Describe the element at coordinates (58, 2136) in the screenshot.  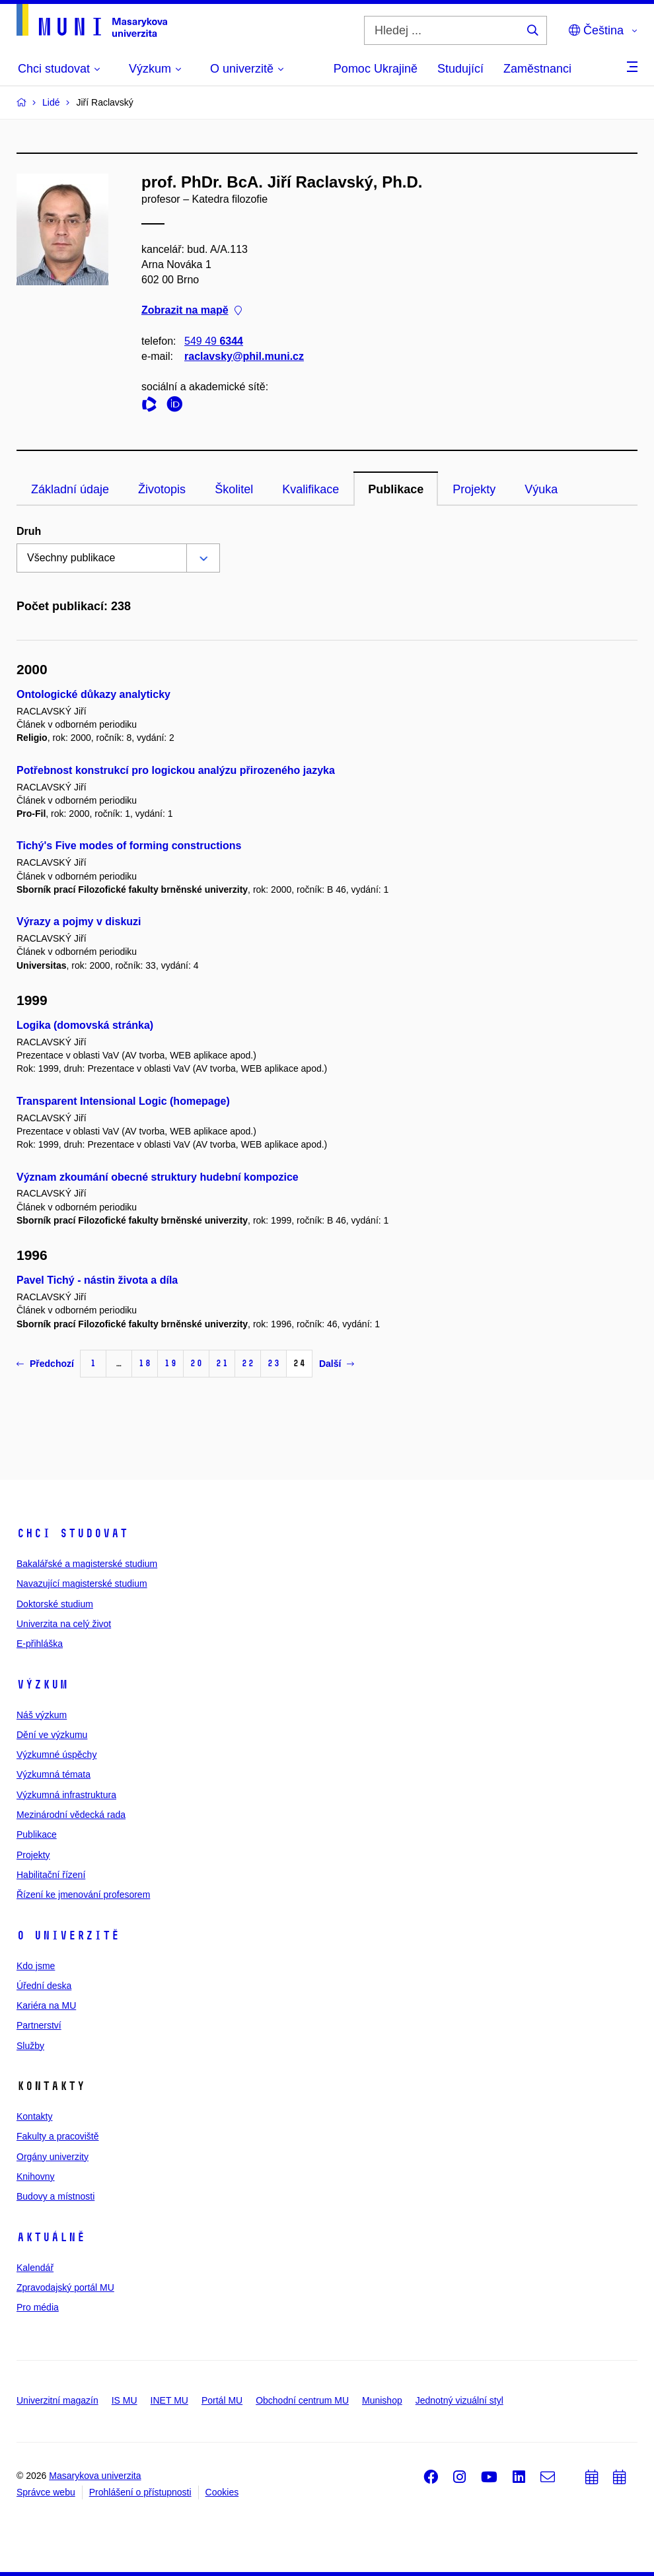
I see `Fakulty a pracoviště` at that location.